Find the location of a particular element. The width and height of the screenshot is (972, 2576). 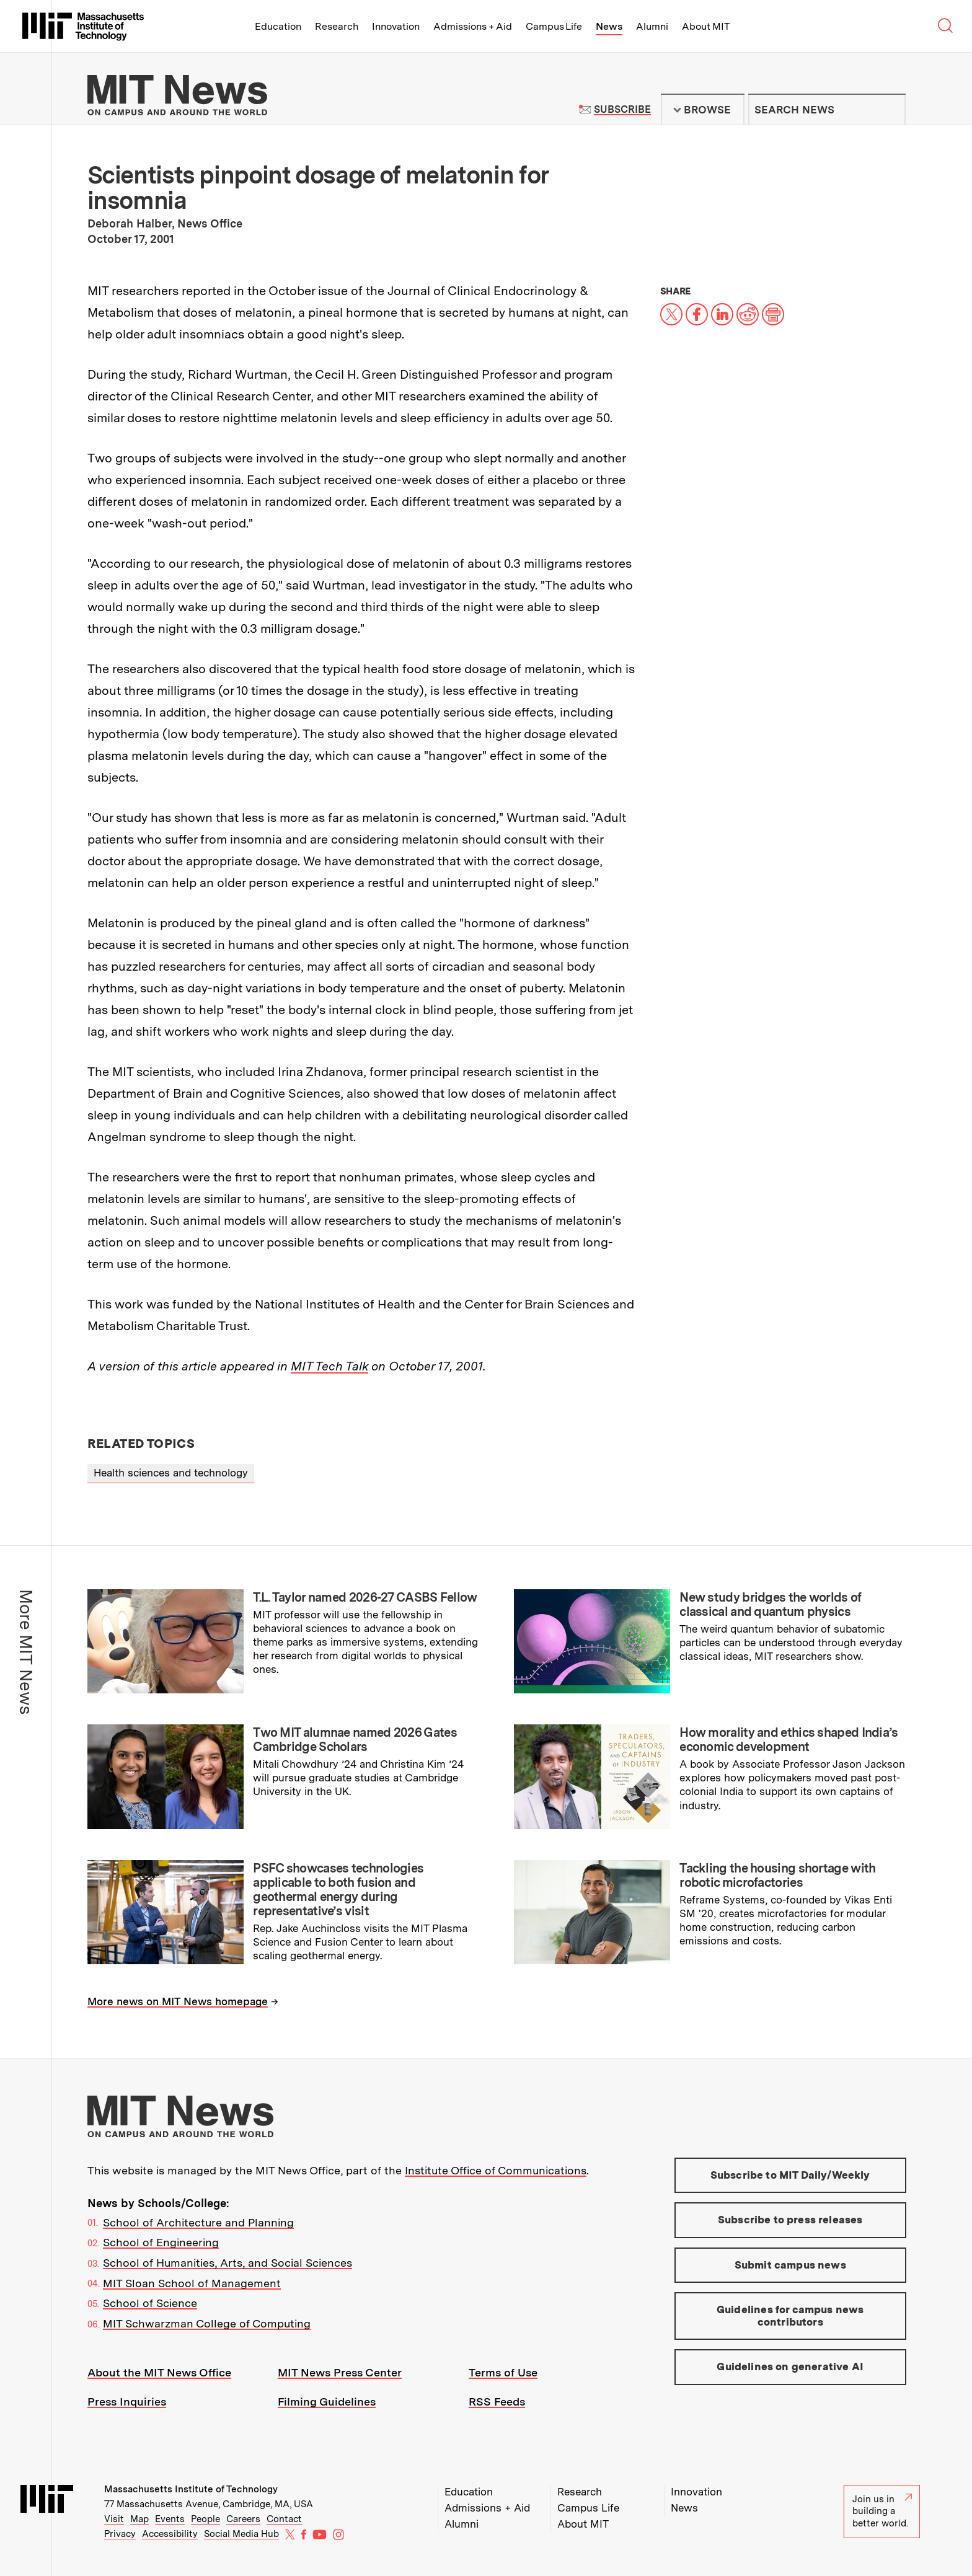

Careers is located at coordinates (243, 2519).